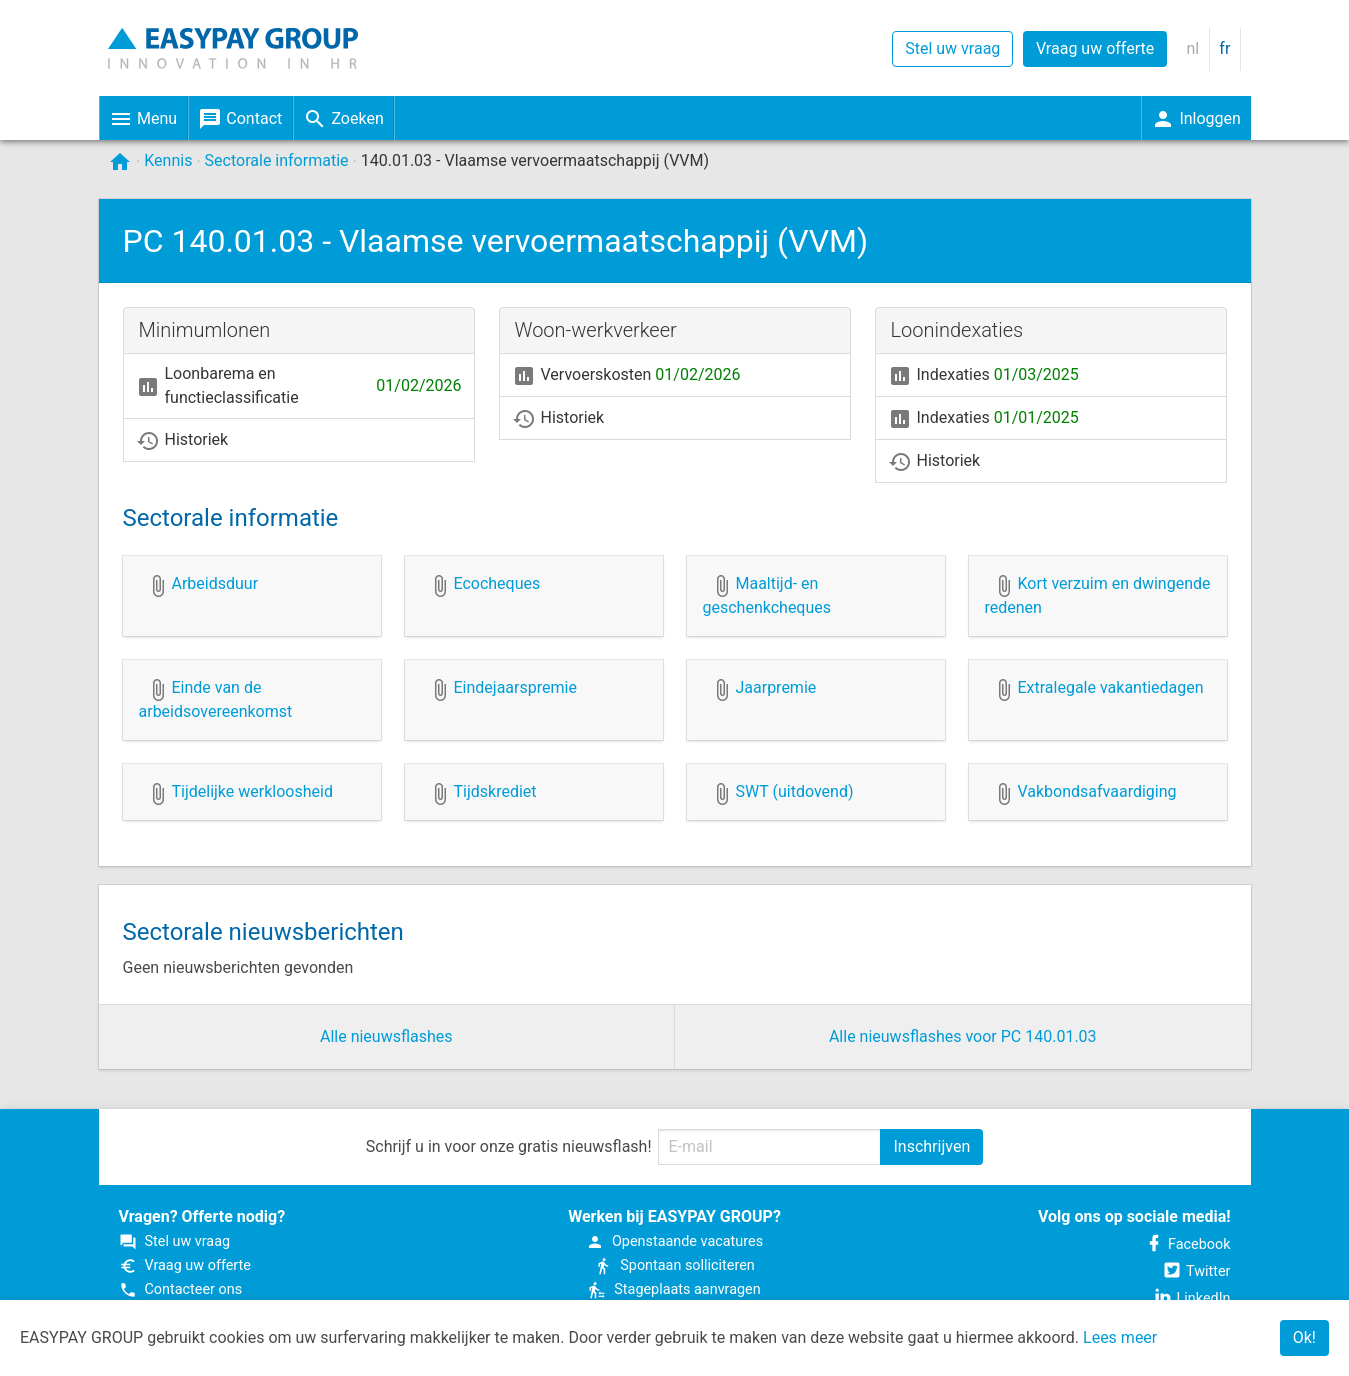 This screenshot has height=1376, width=1349. What do you see at coordinates (952, 48) in the screenshot?
I see `Stel uw vraag` at bounding box center [952, 48].